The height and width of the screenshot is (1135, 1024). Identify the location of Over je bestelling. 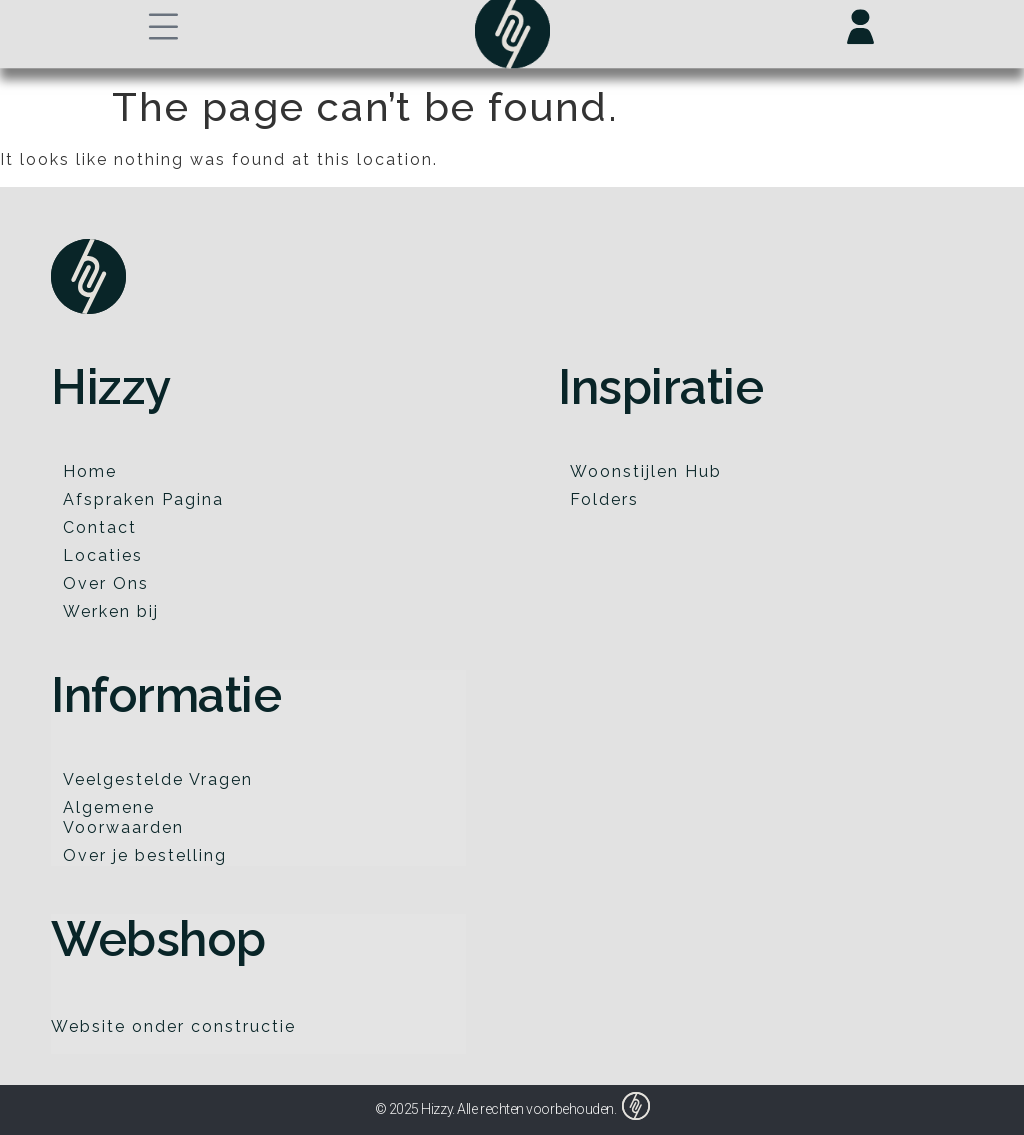
(145, 855).